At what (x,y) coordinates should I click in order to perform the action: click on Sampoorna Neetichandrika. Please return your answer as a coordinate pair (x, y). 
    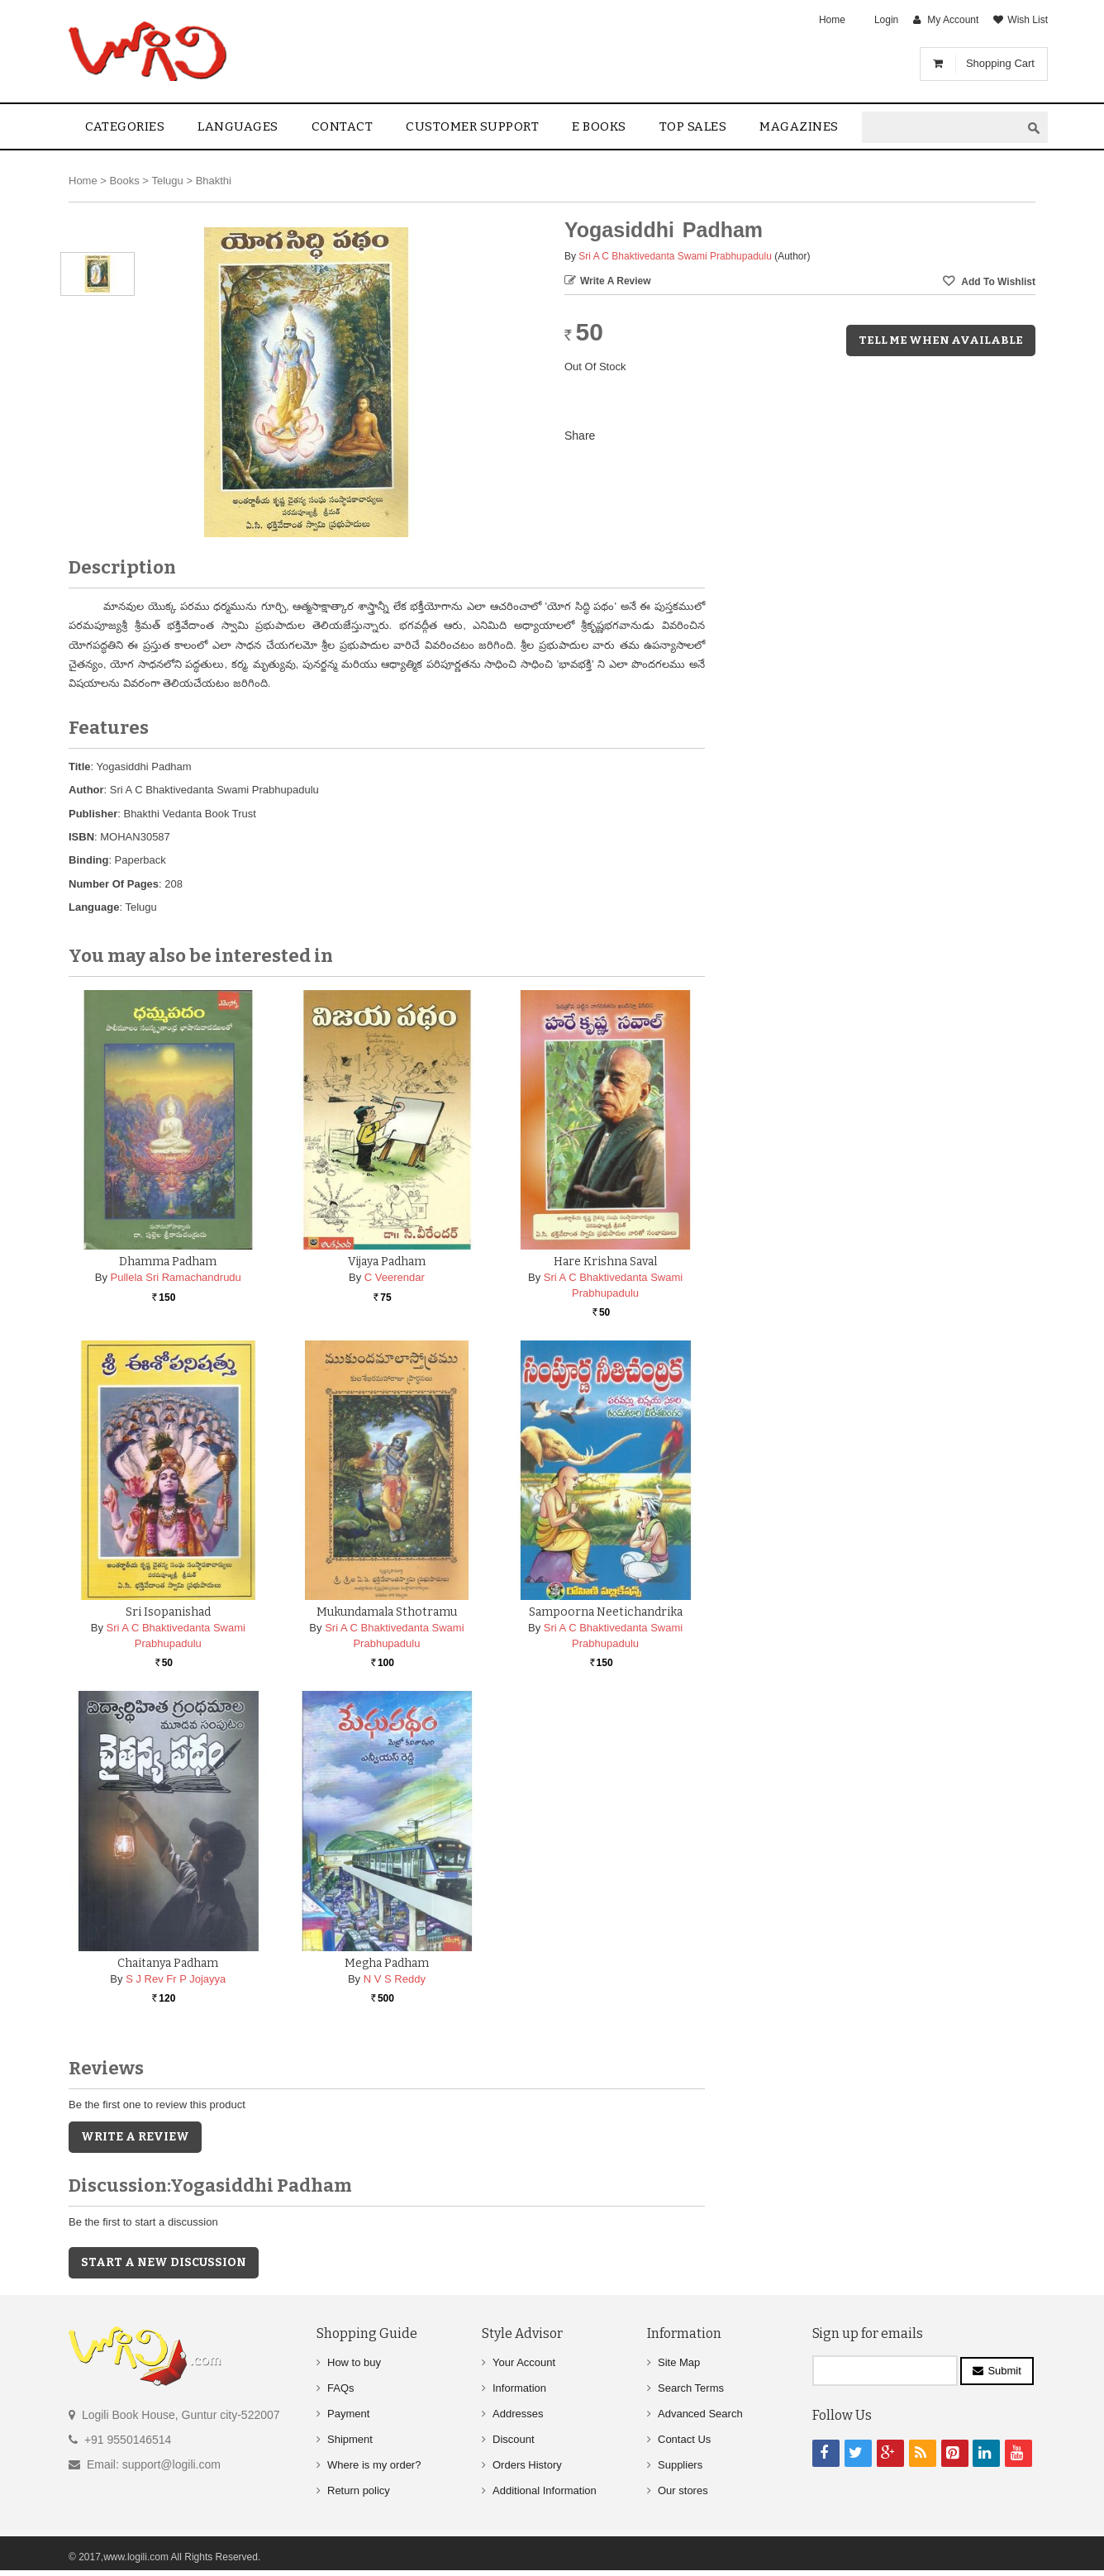
    Looking at the image, I should click on (606, 1612).